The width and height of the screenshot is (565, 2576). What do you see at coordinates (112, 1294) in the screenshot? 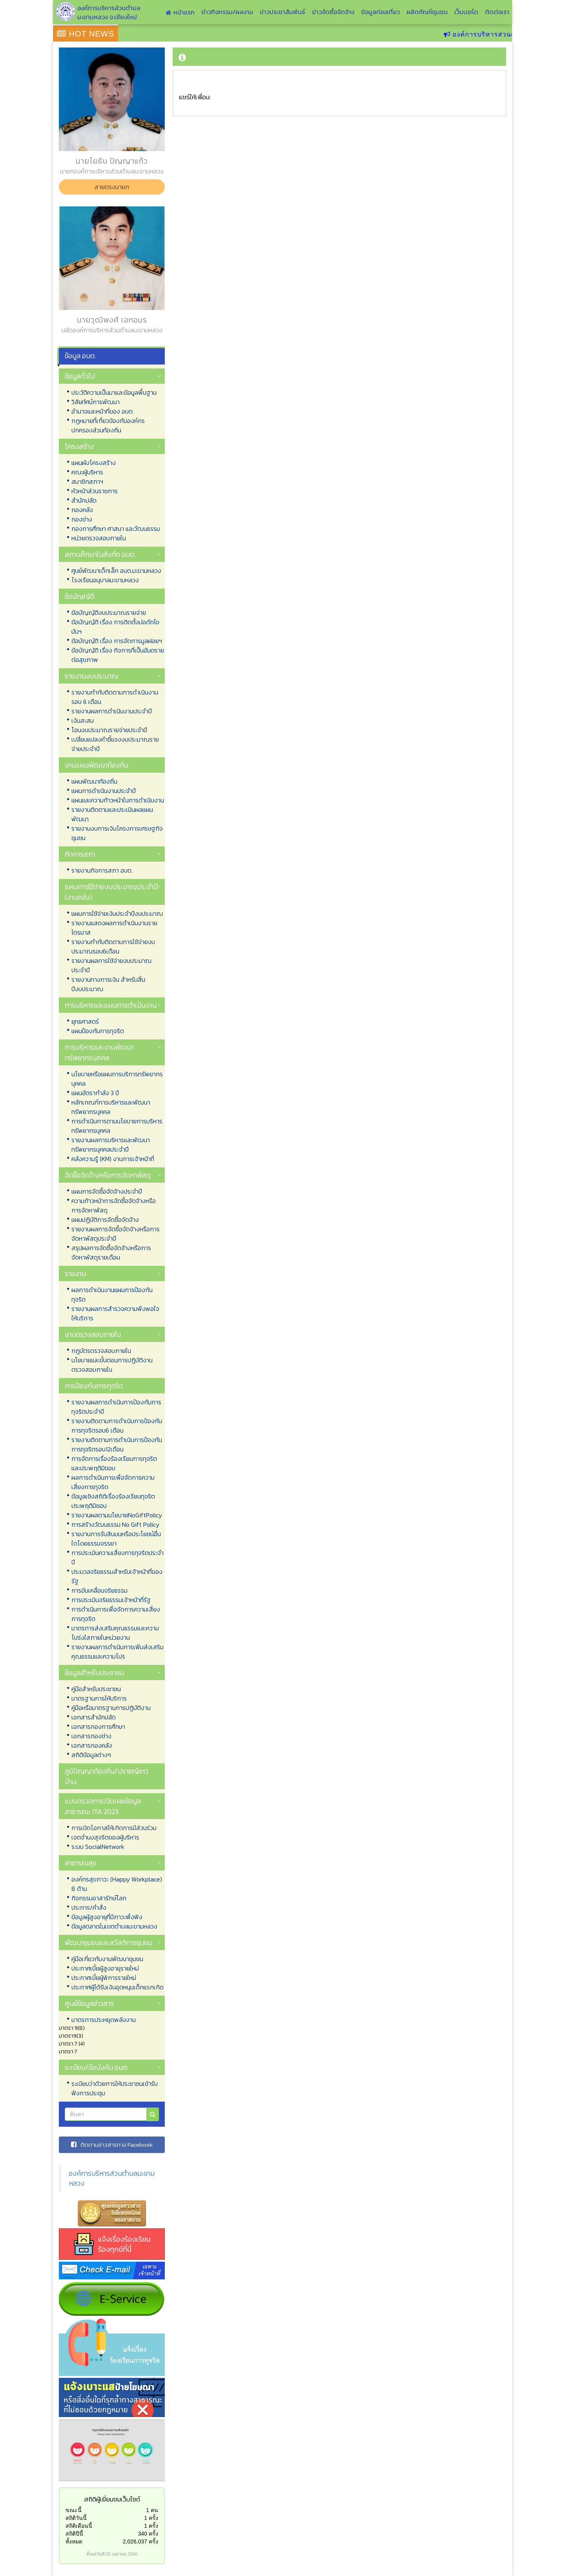
I see `ผลการดำเนินงานแผนการป้องกันทุจริต` at bounding box center [112, 1294].